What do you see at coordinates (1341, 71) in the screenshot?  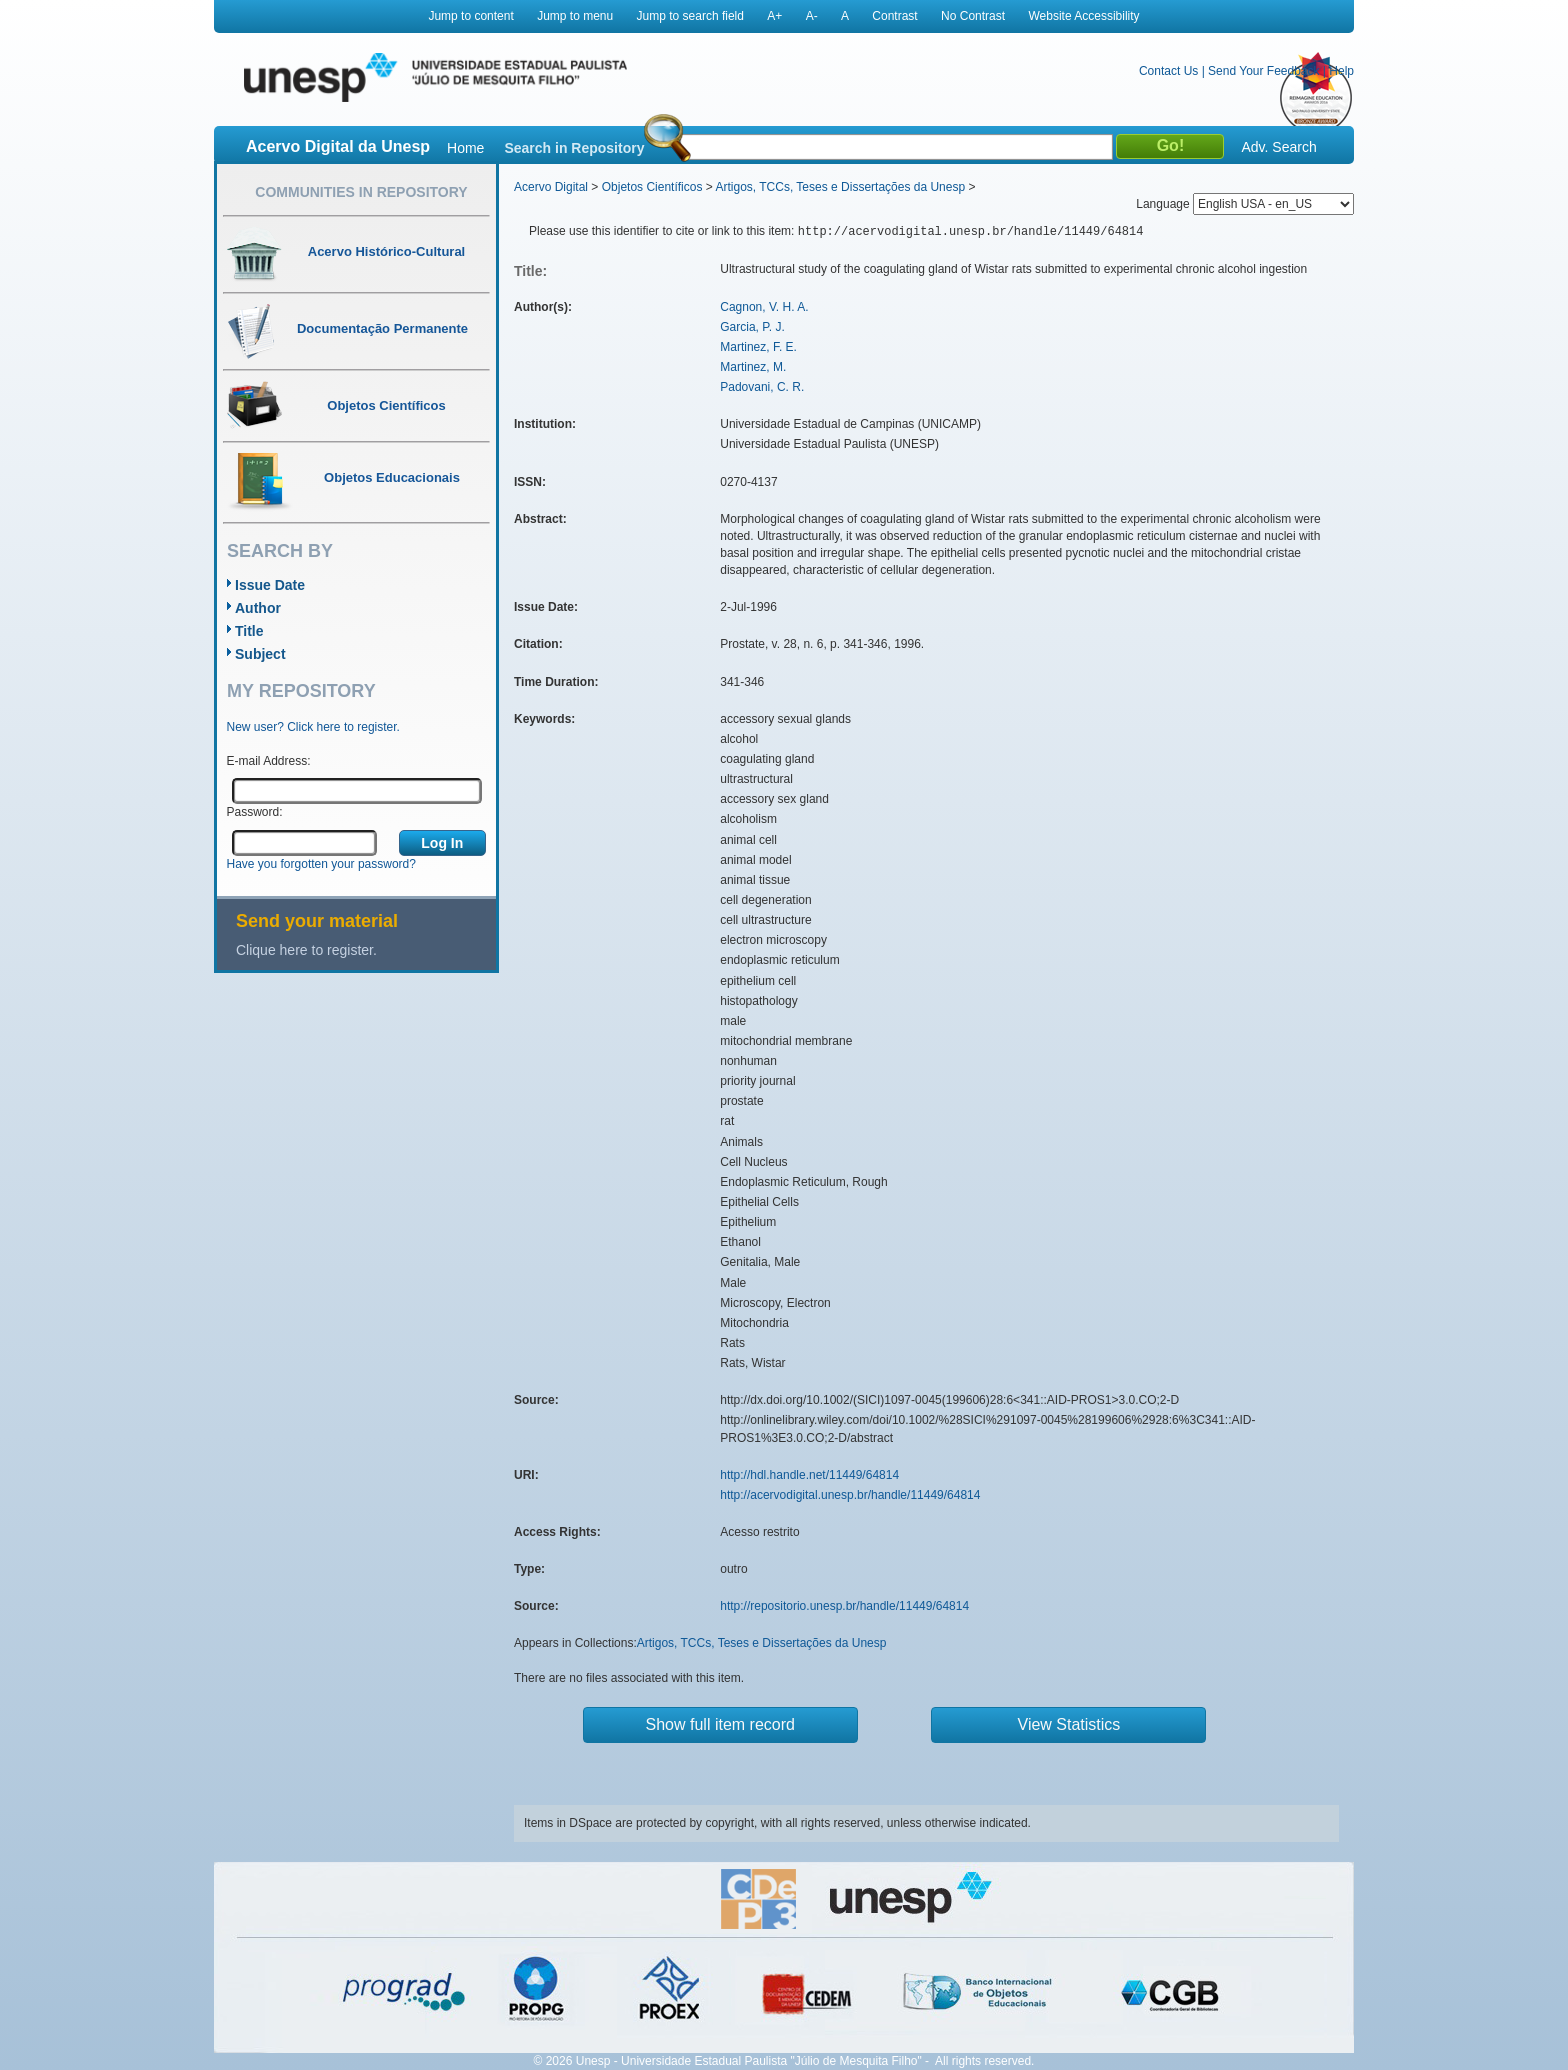 I see `Help` at bounding box center [1341, 71].